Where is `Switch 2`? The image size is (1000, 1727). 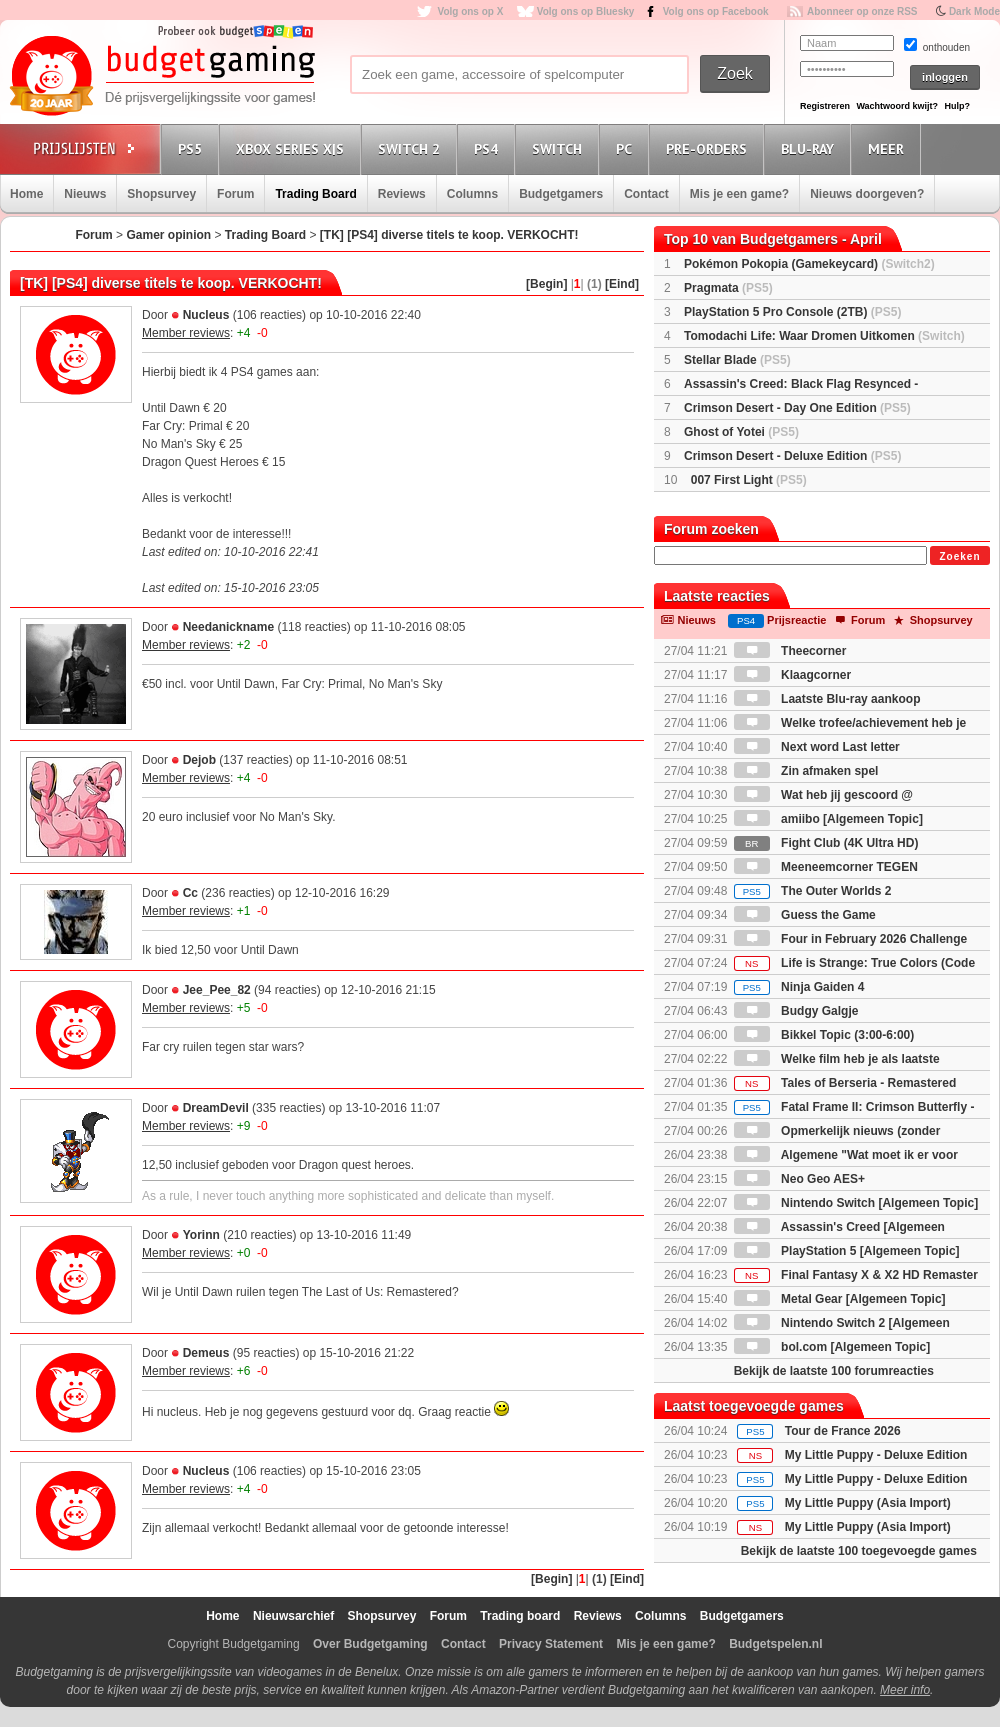
Switch 2 is located at coordinates (412, 148).